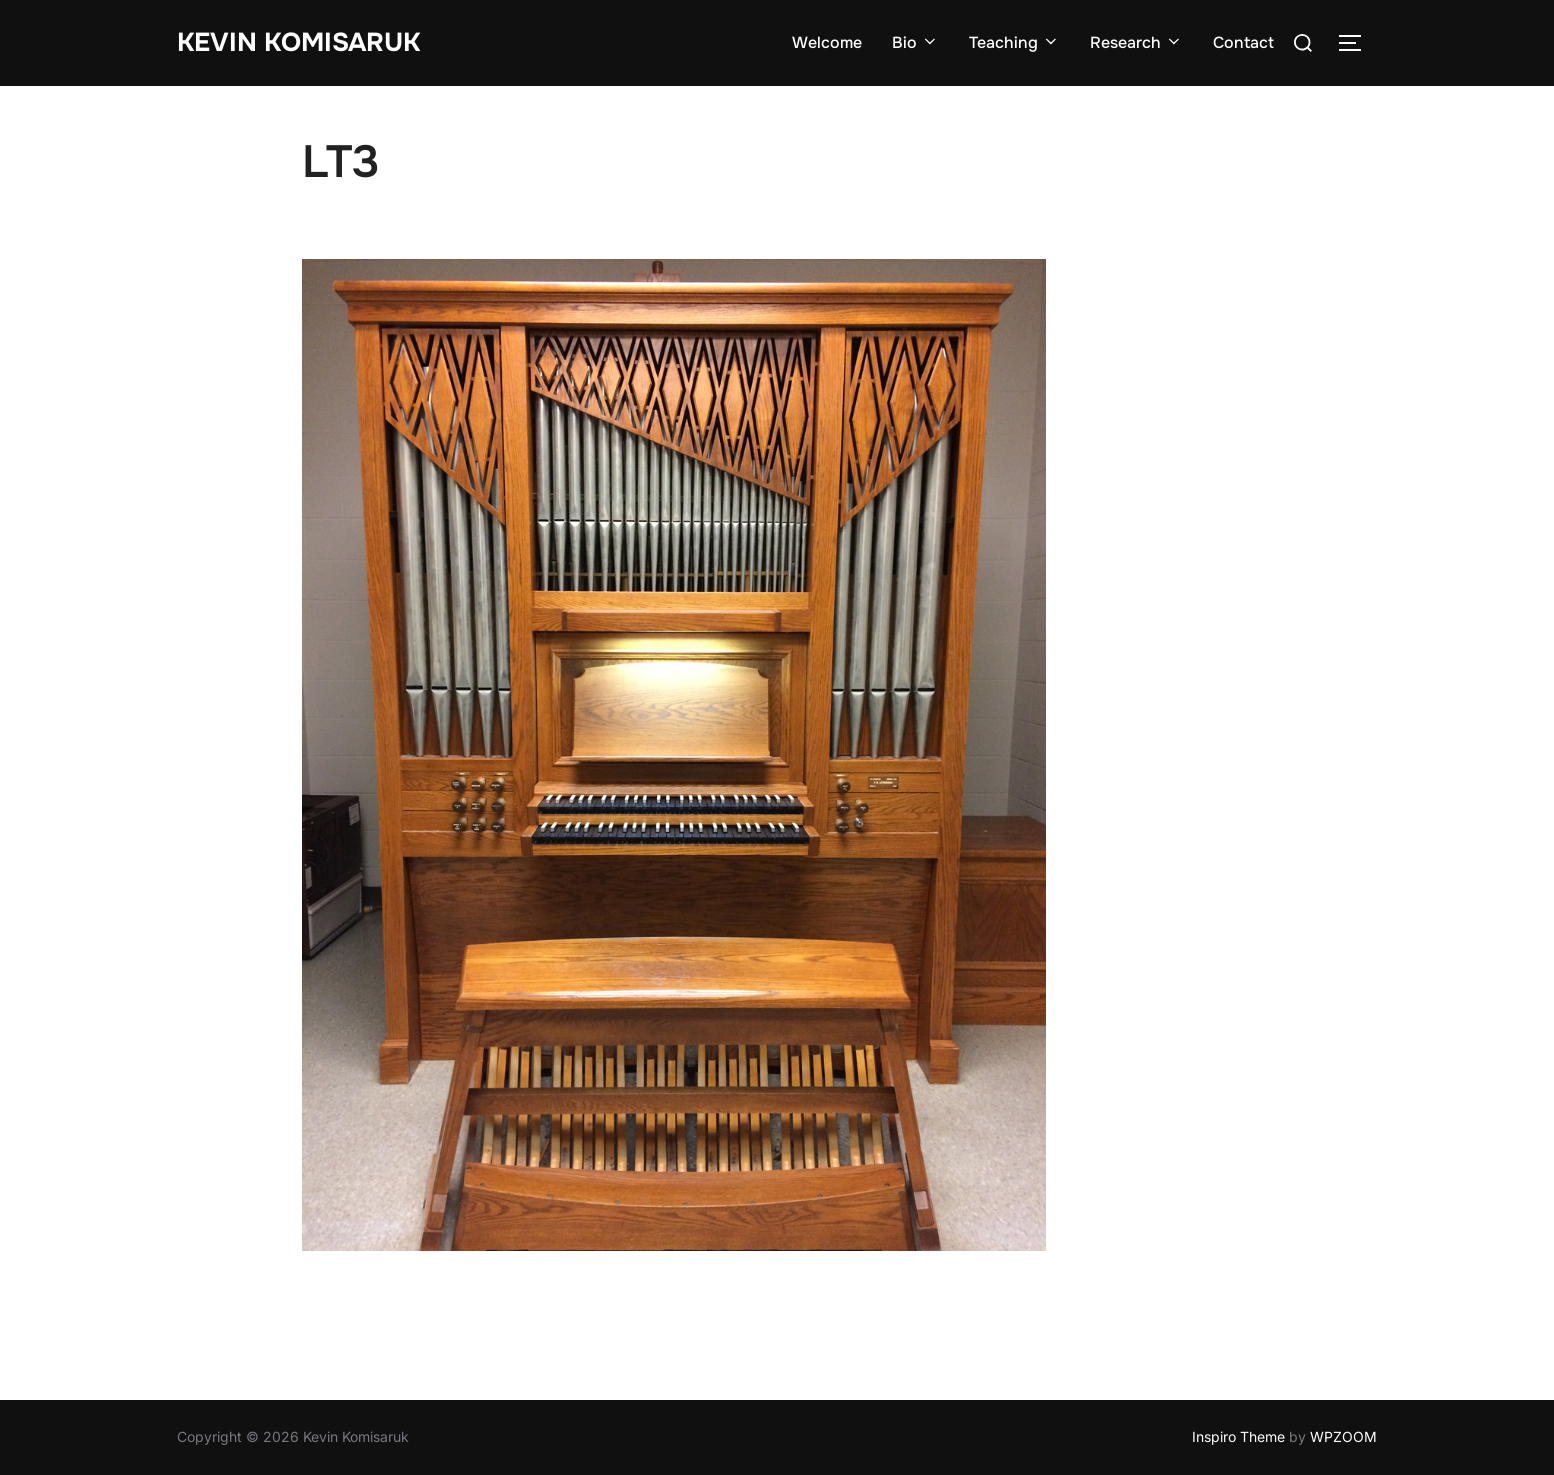  Describe the element at coordinates (298, 42) in the screenshot. I see `Kevin Komisaruk` at that location.